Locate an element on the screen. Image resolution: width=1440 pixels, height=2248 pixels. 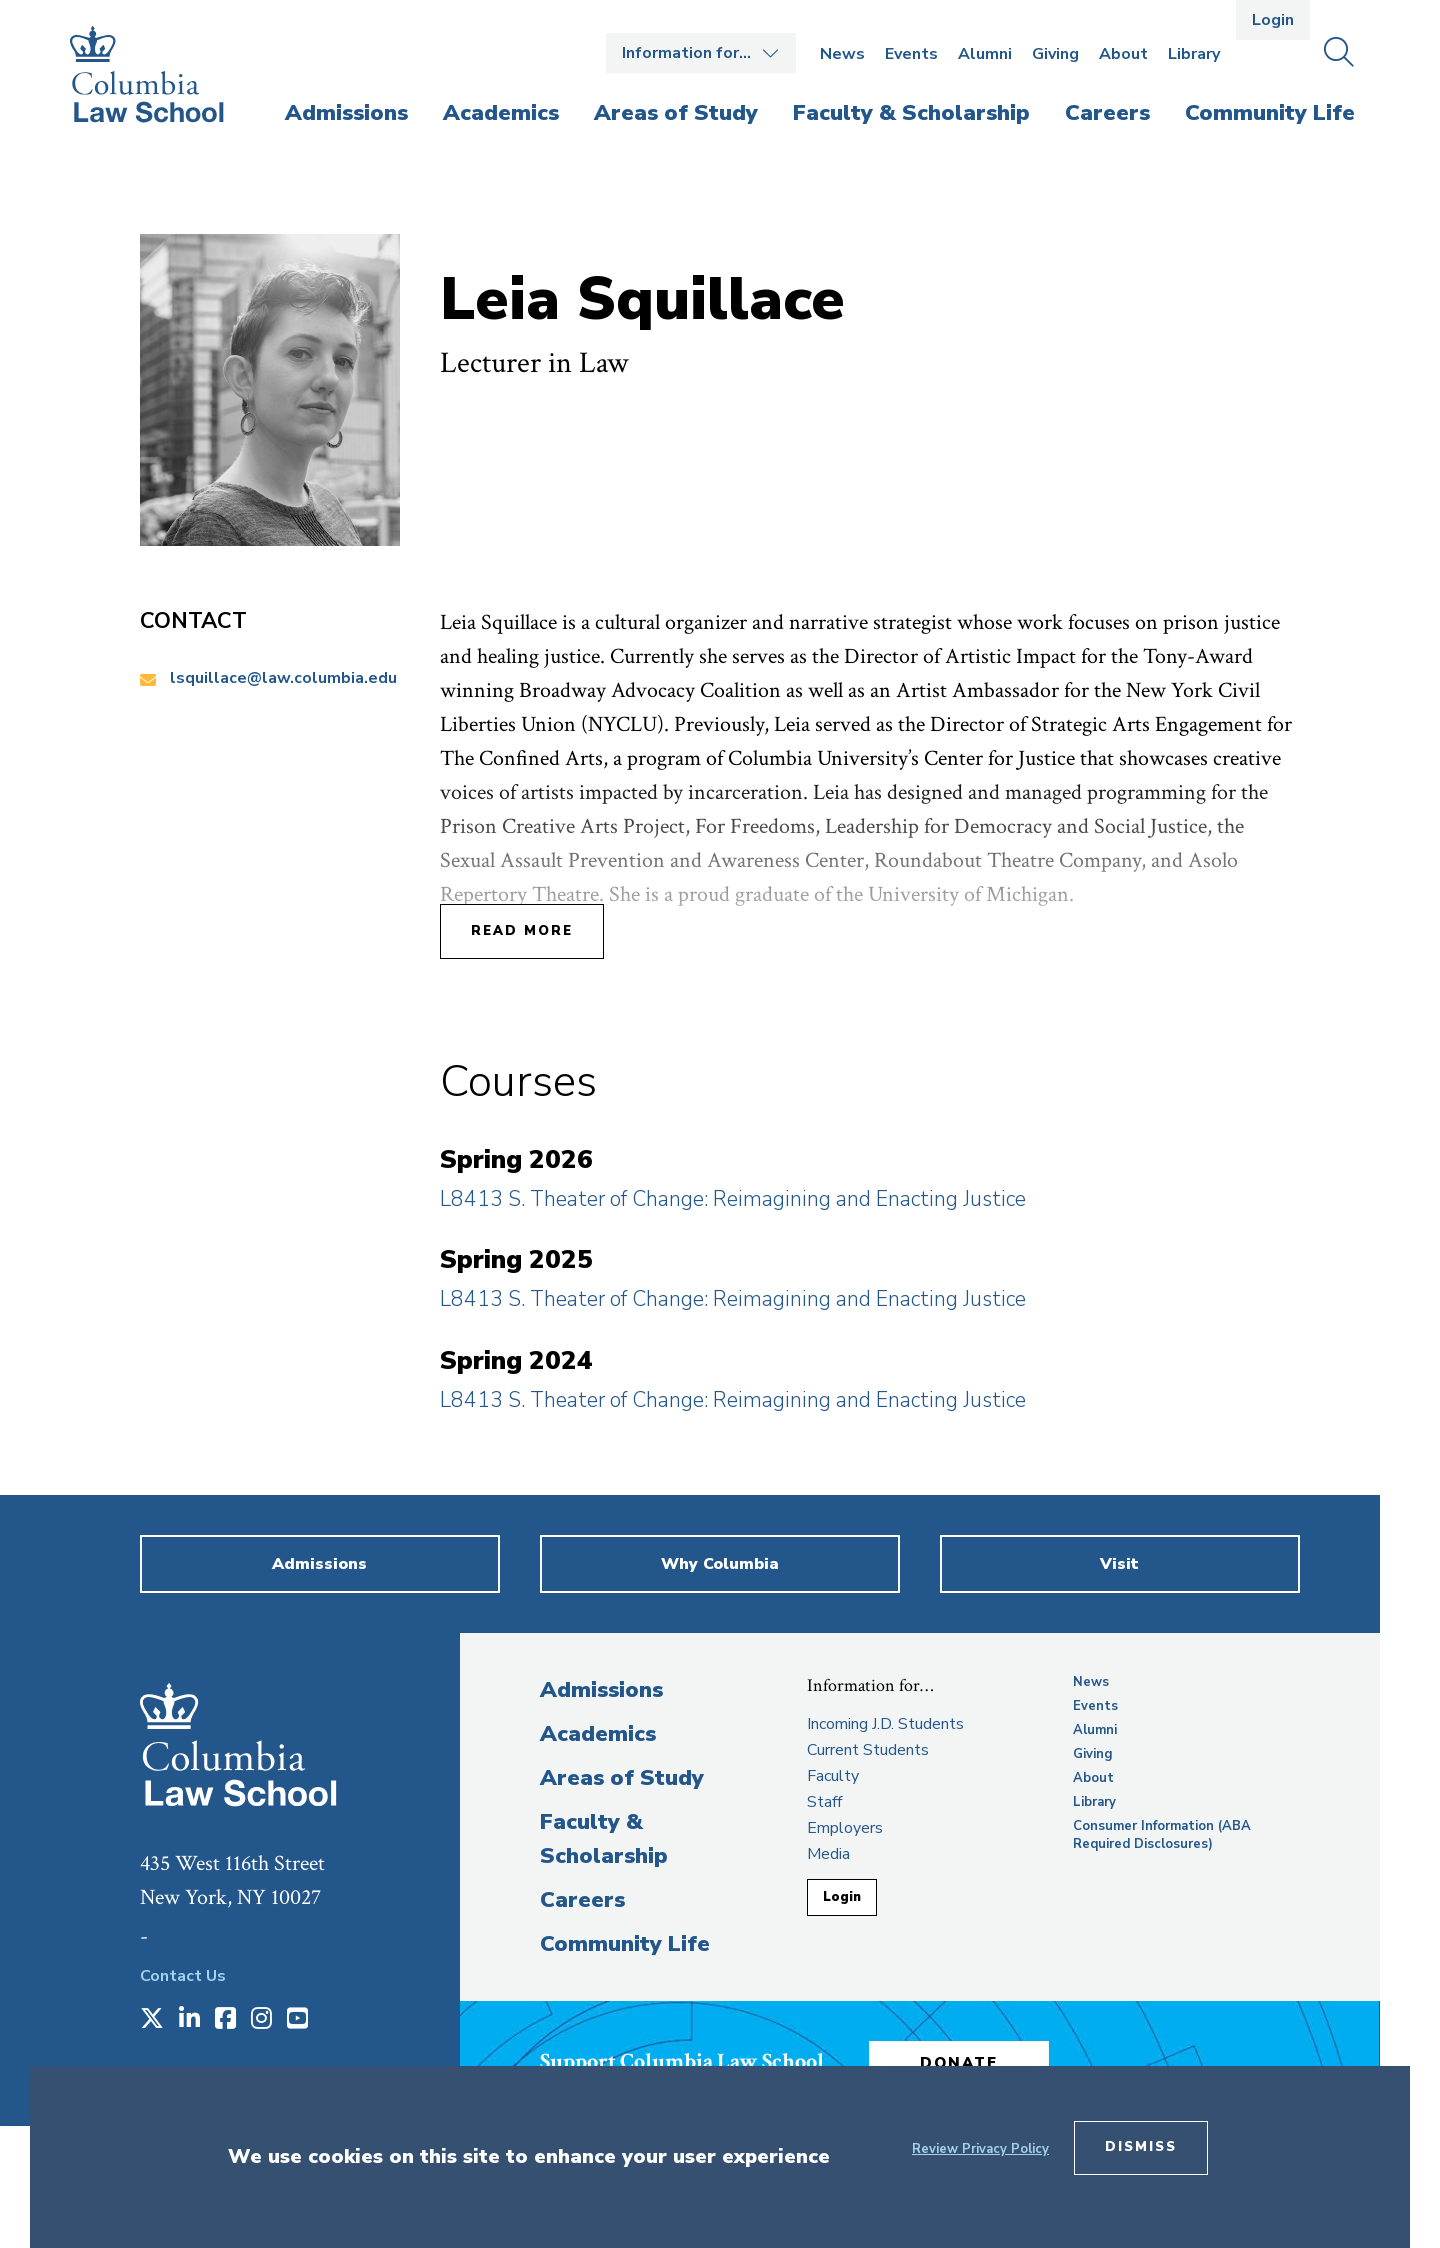
Academics is located at coordinates (598, 1734).